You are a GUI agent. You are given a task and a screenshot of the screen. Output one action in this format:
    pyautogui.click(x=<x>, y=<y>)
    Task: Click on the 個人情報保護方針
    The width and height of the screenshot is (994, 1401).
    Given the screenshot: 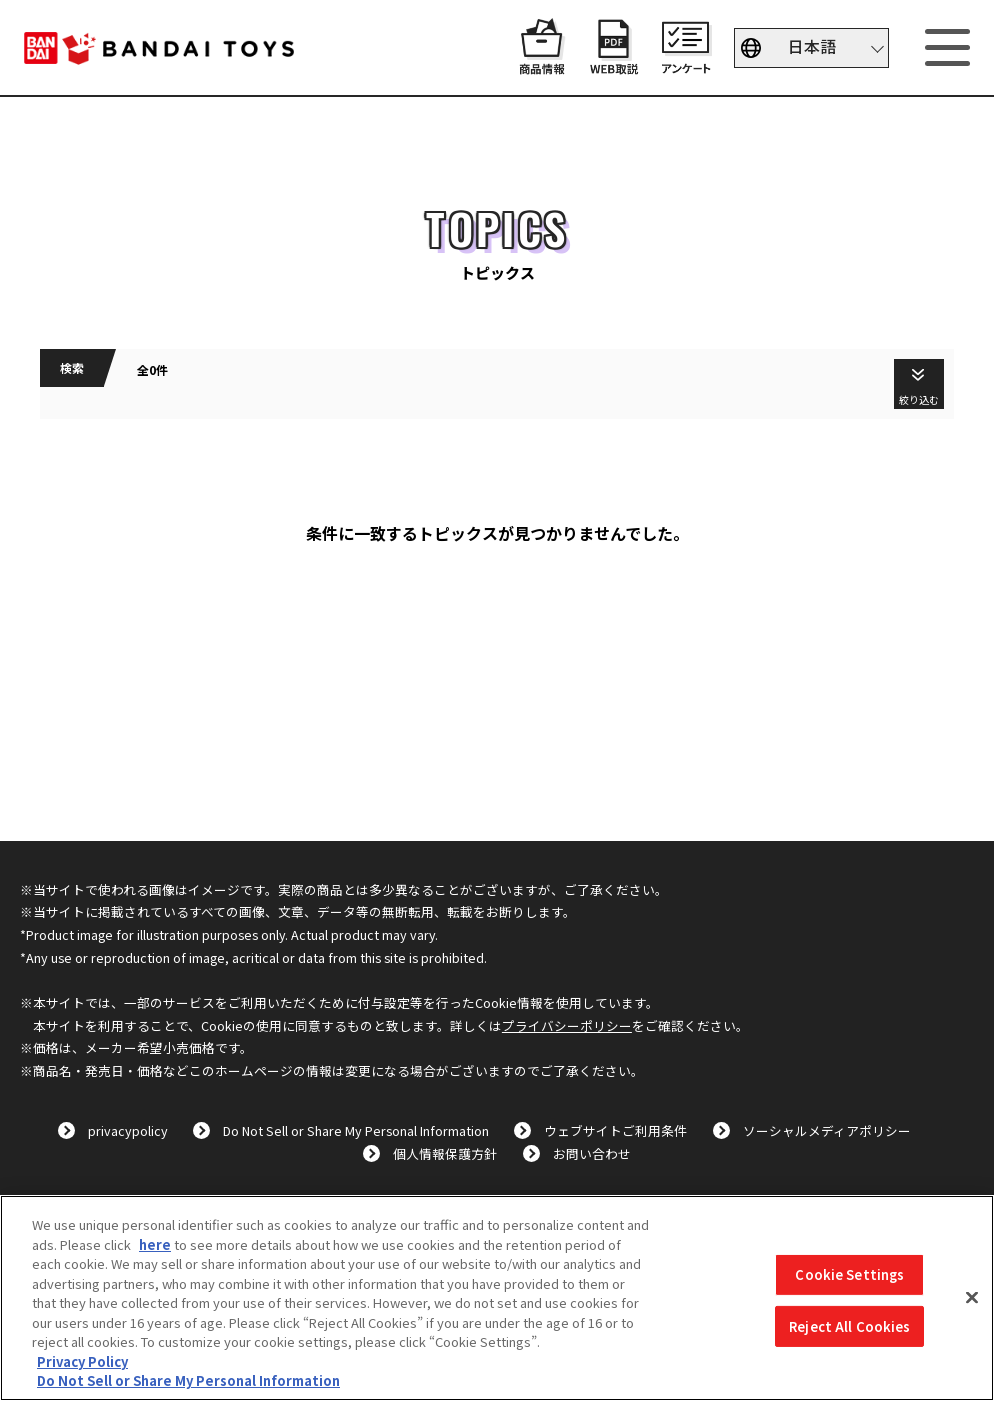 What is the action you would take?
    pyautogui.click(x=445, y=1153)
    